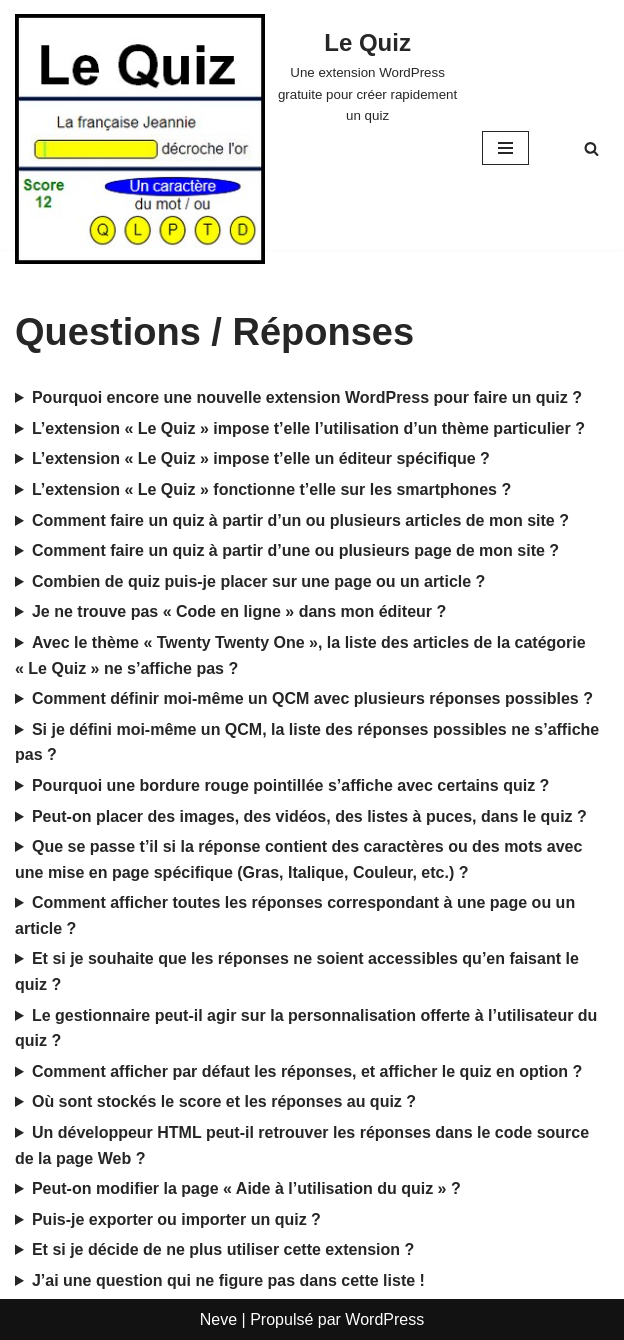  I want to click on L’extension « Le Quiz » fonctionne t’elle sur les smartphones ?, so click(271, 489).